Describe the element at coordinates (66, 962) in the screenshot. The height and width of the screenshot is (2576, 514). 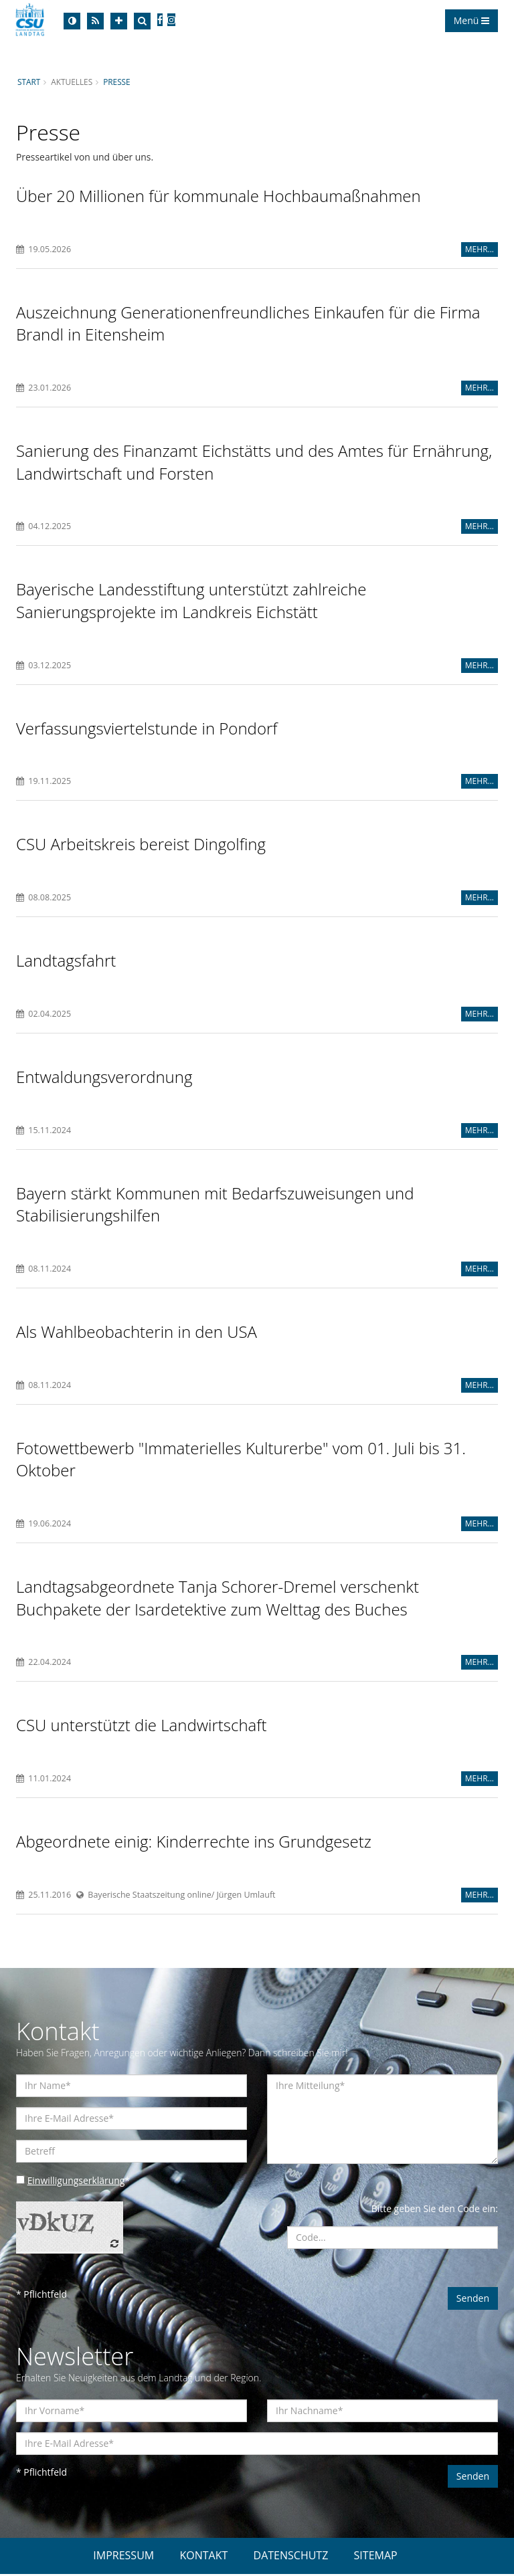
I see `Landtagsfahrt` at that location.